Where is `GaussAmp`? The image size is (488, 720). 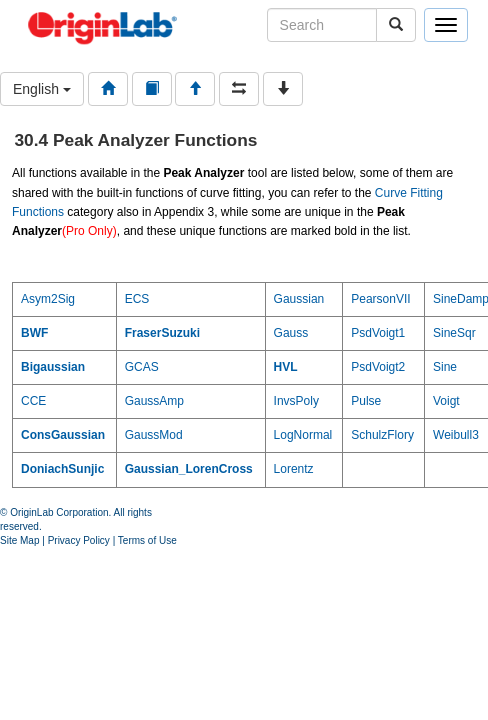 GaussAmp is located at coordinates (154, 401).